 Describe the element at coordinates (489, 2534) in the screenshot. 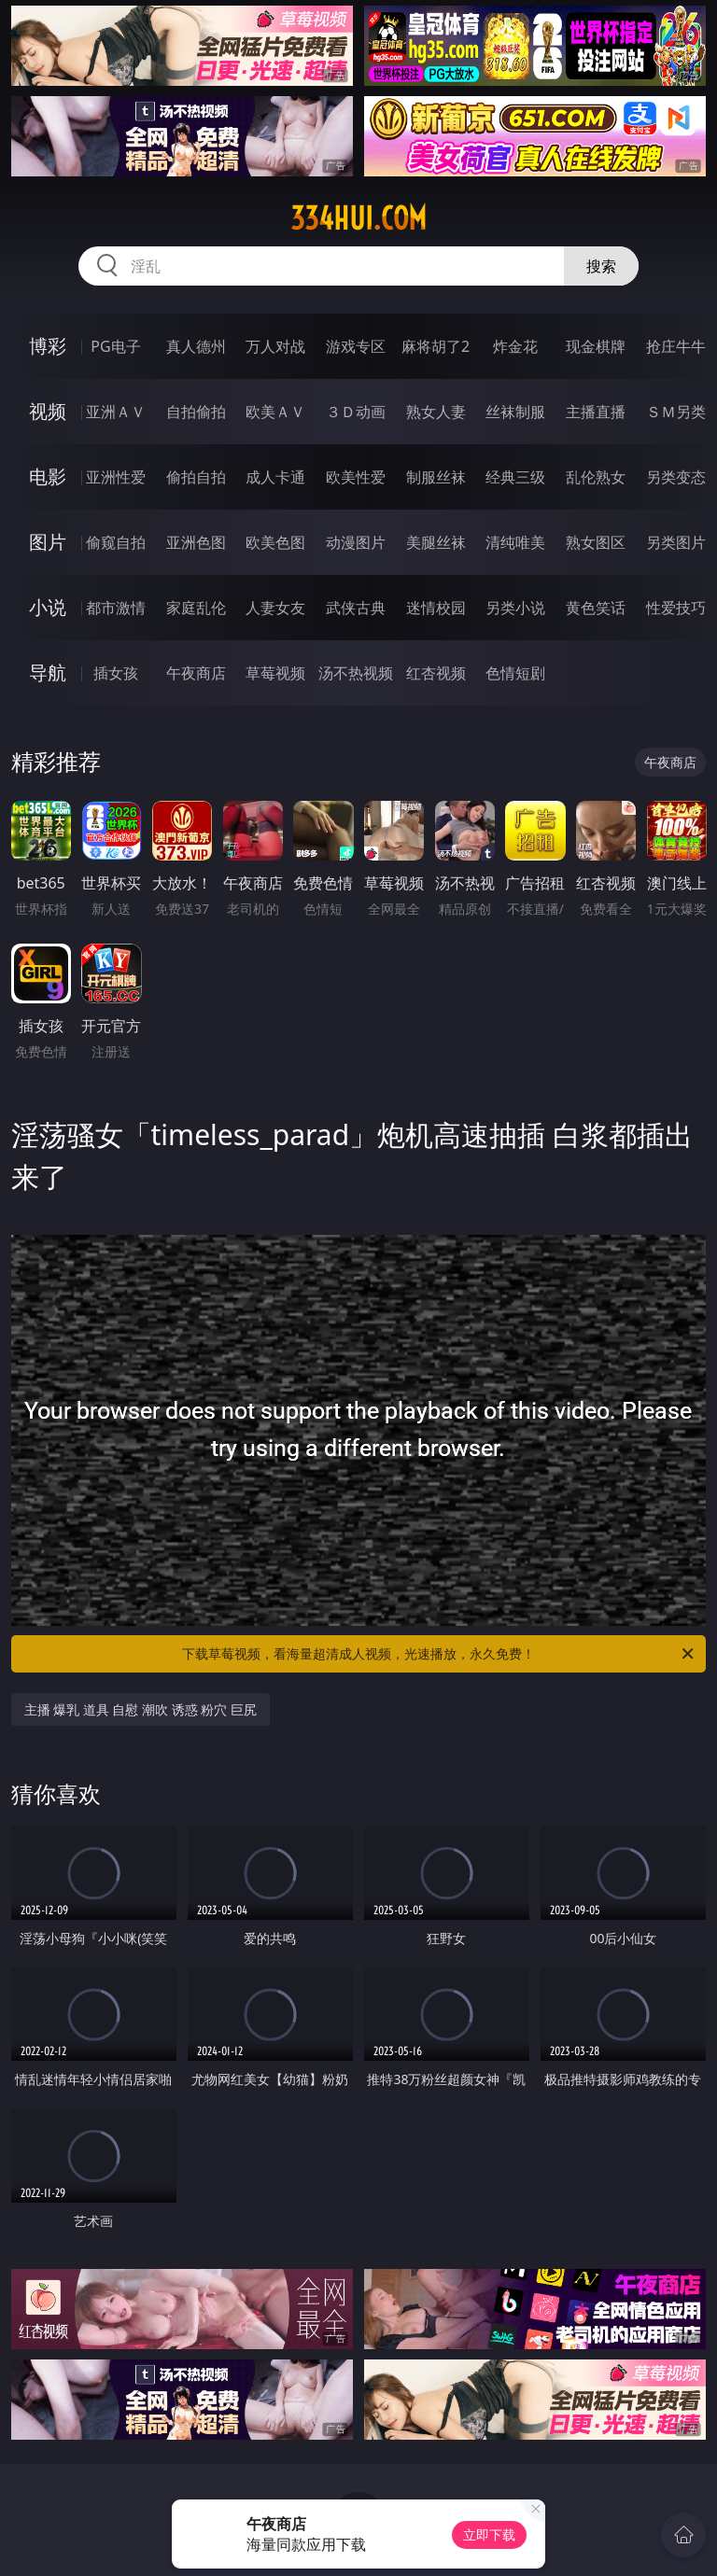

I see `立即下载` at that location.